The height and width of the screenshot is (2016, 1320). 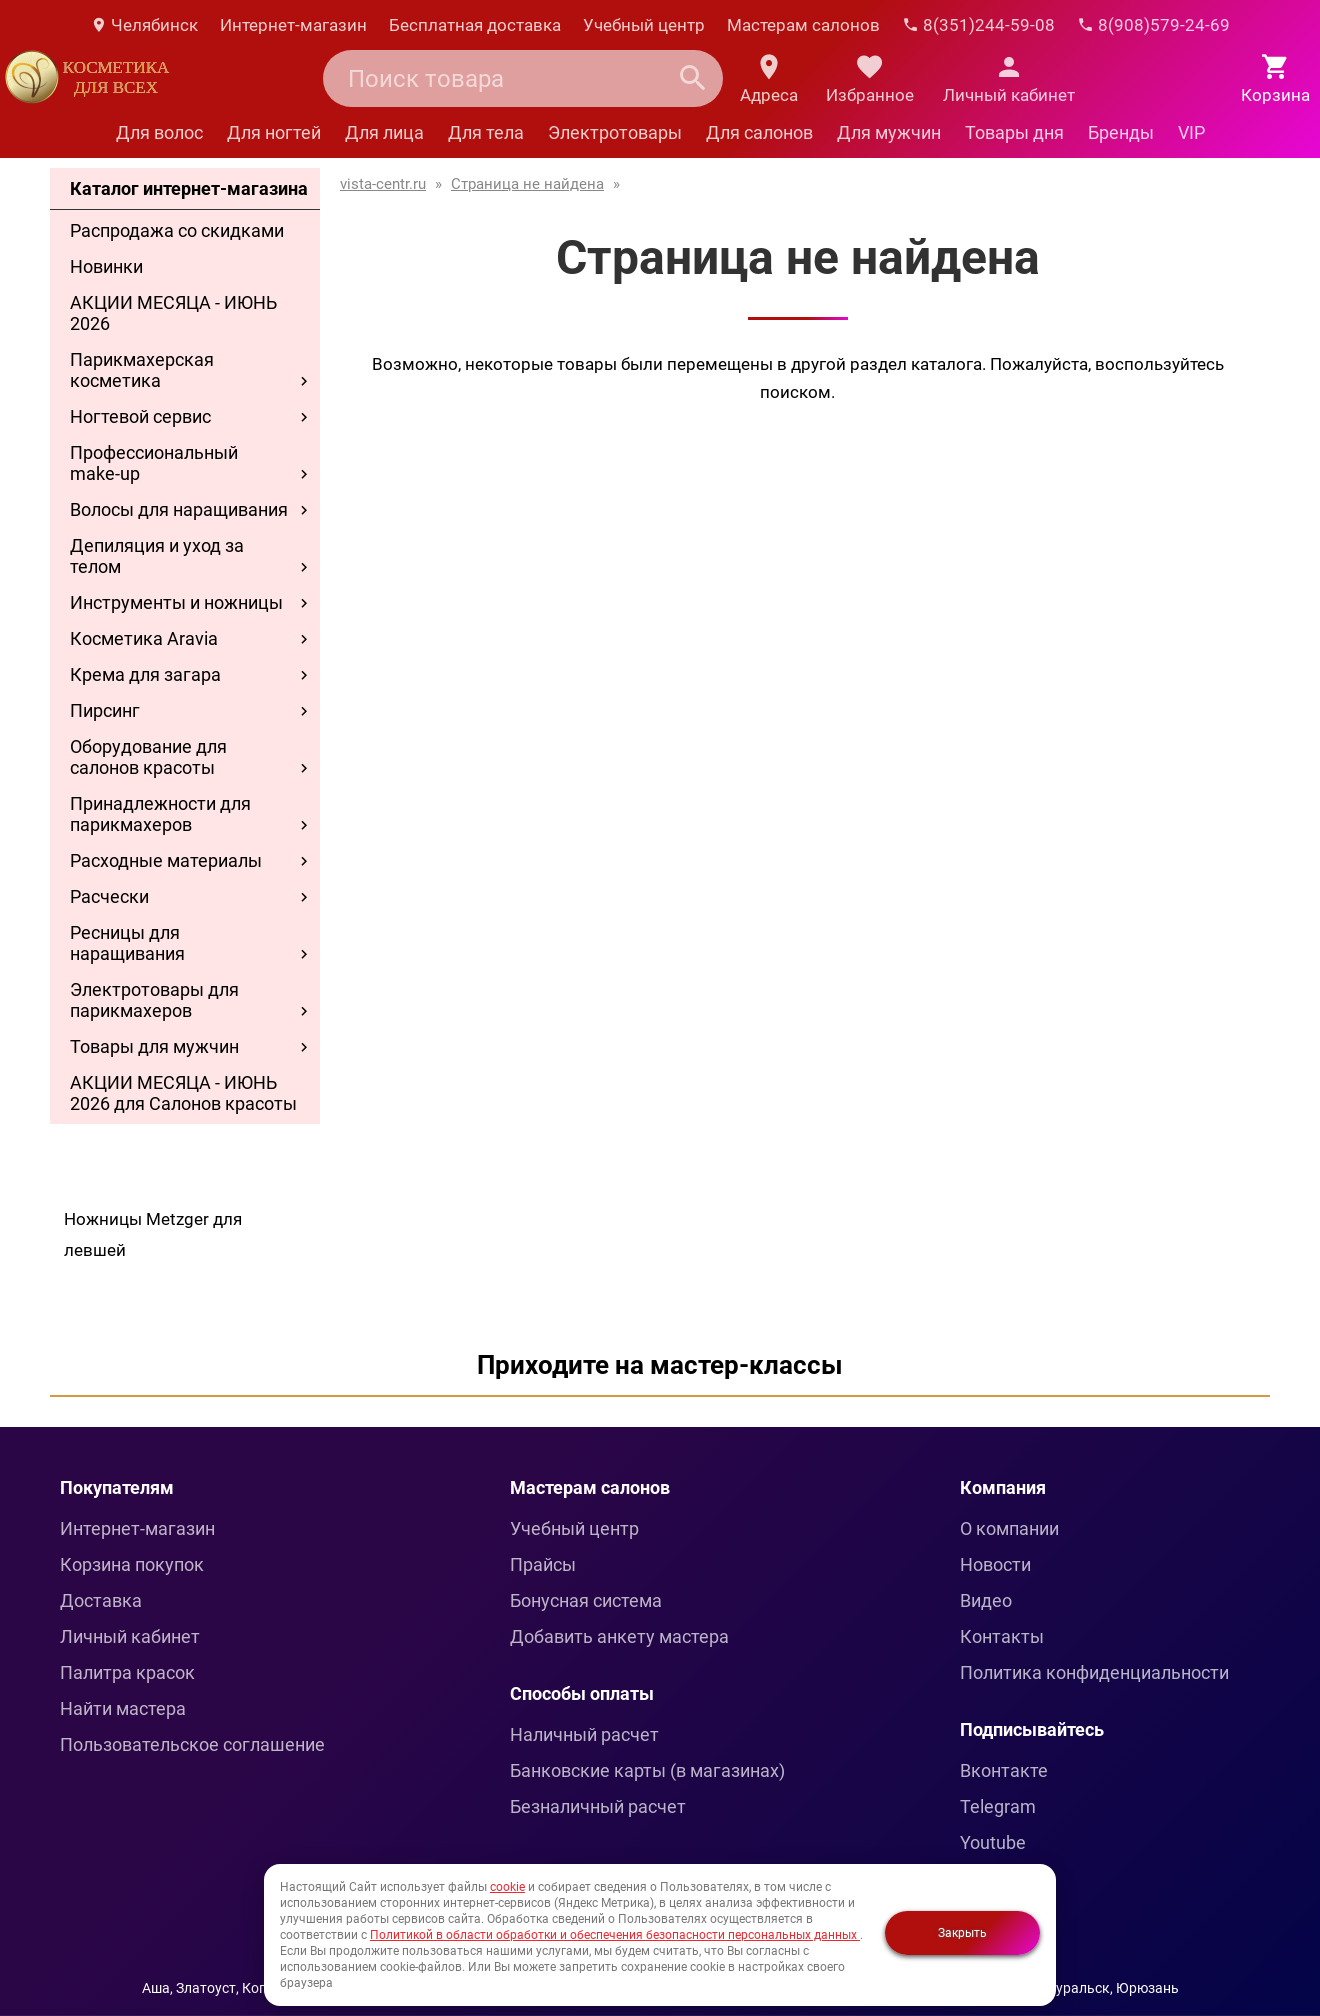 I want to click on АКЦИИ МЕСЯЦА - ИЮНЬ 2026 для Салонов красоты, so click(x=183, y=1093).